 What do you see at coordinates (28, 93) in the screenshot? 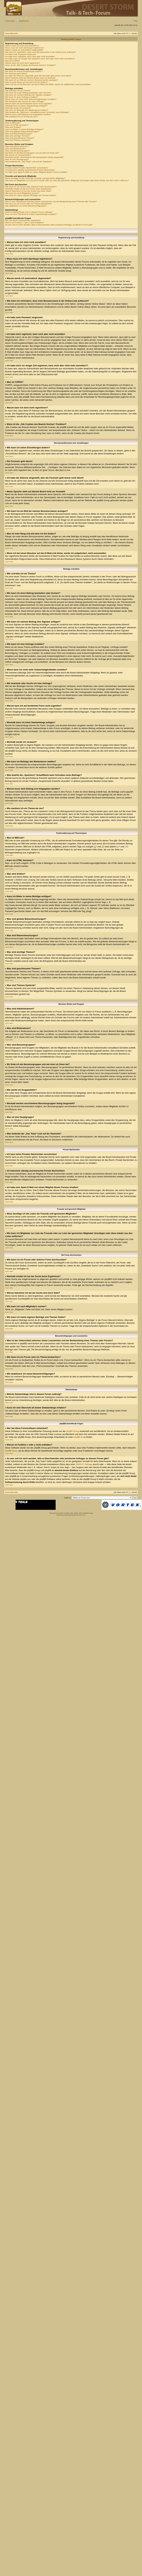
I see `Wie kann ich einen Beitrag bearbeiten oder löschen?` at bounding box center [28, 93].